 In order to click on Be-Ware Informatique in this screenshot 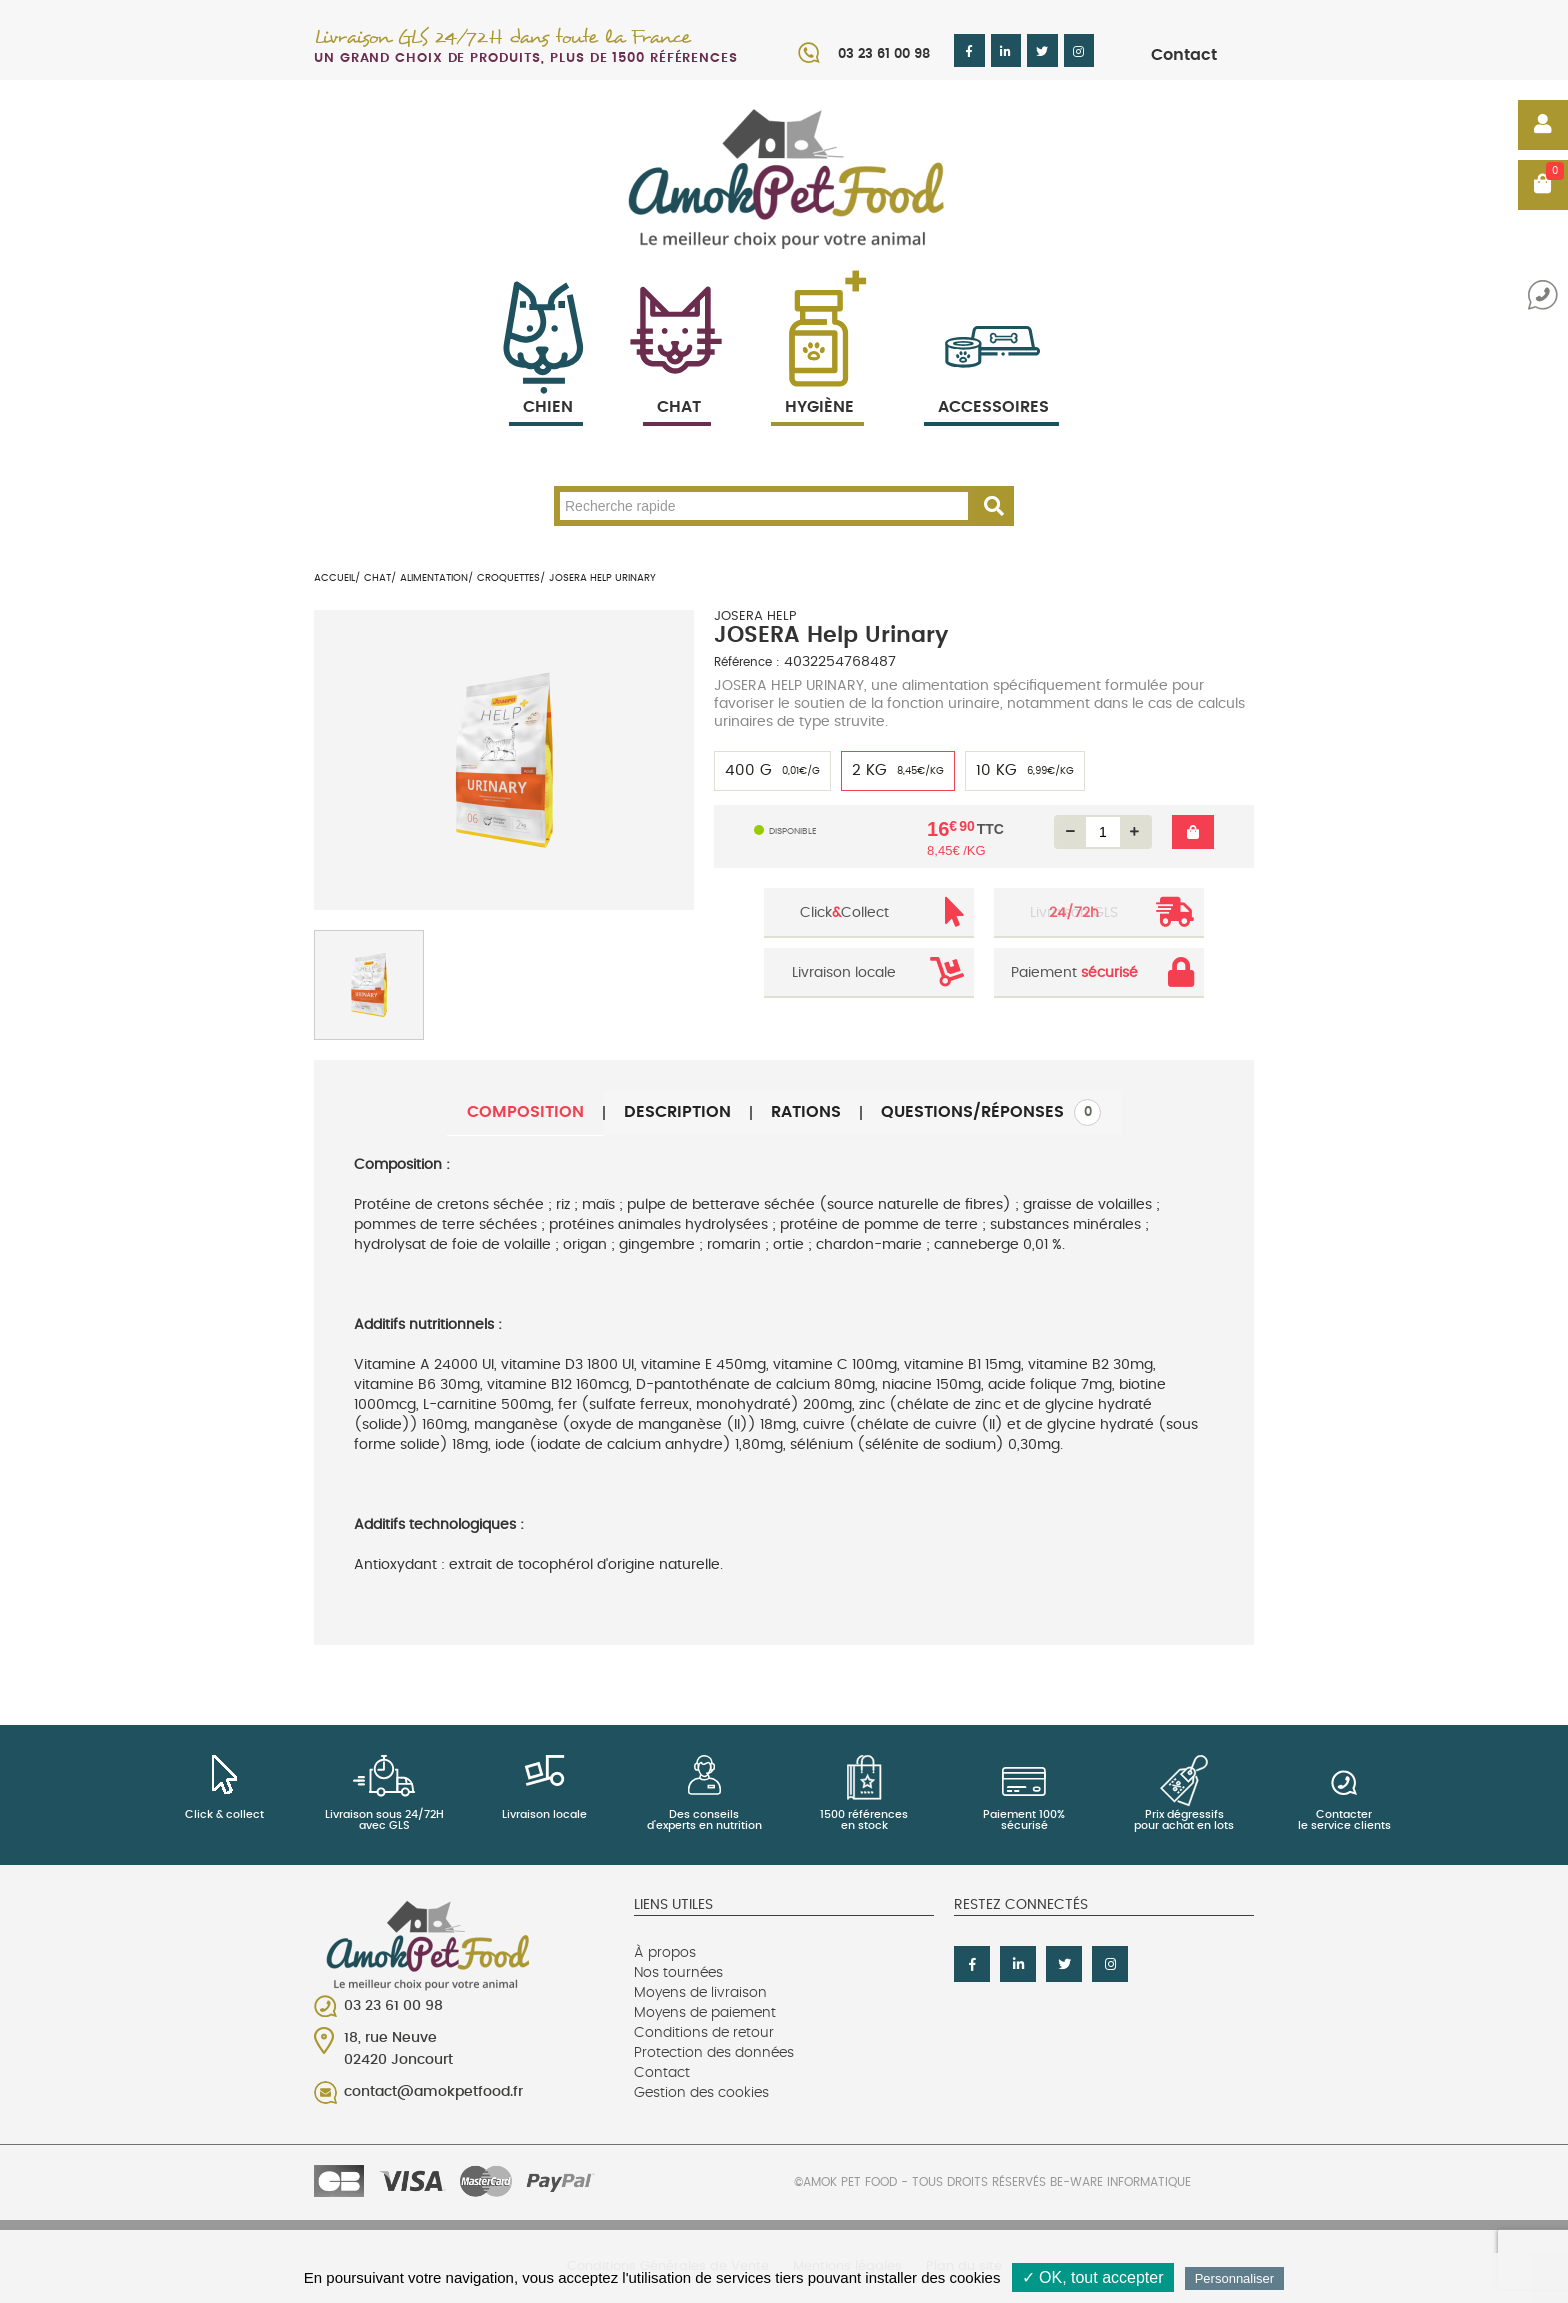, I will do `click(1120, 2182)`.